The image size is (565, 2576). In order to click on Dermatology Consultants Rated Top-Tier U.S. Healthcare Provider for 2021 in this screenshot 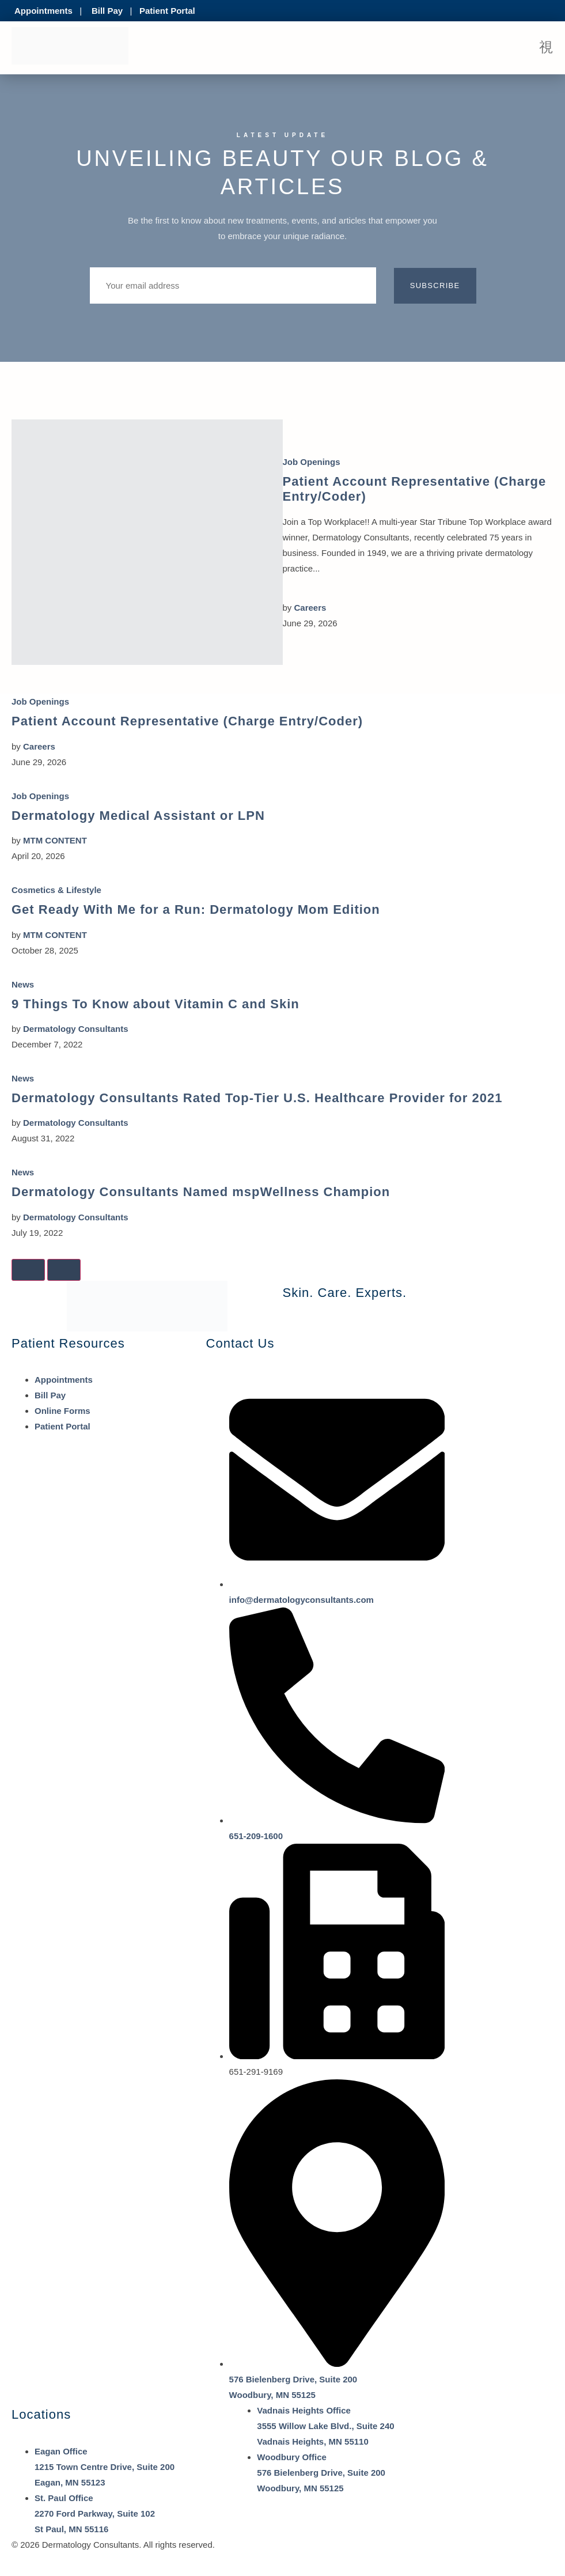, I will do `click(257, 1098)`.